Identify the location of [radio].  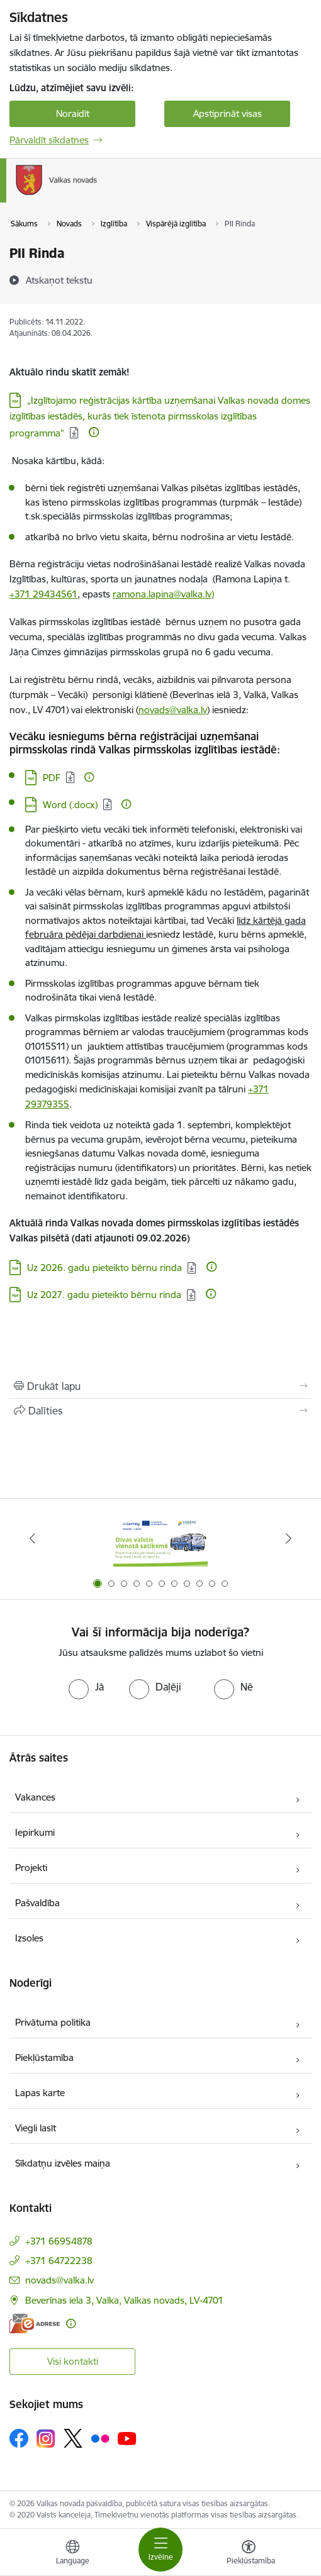
(86, 1686).